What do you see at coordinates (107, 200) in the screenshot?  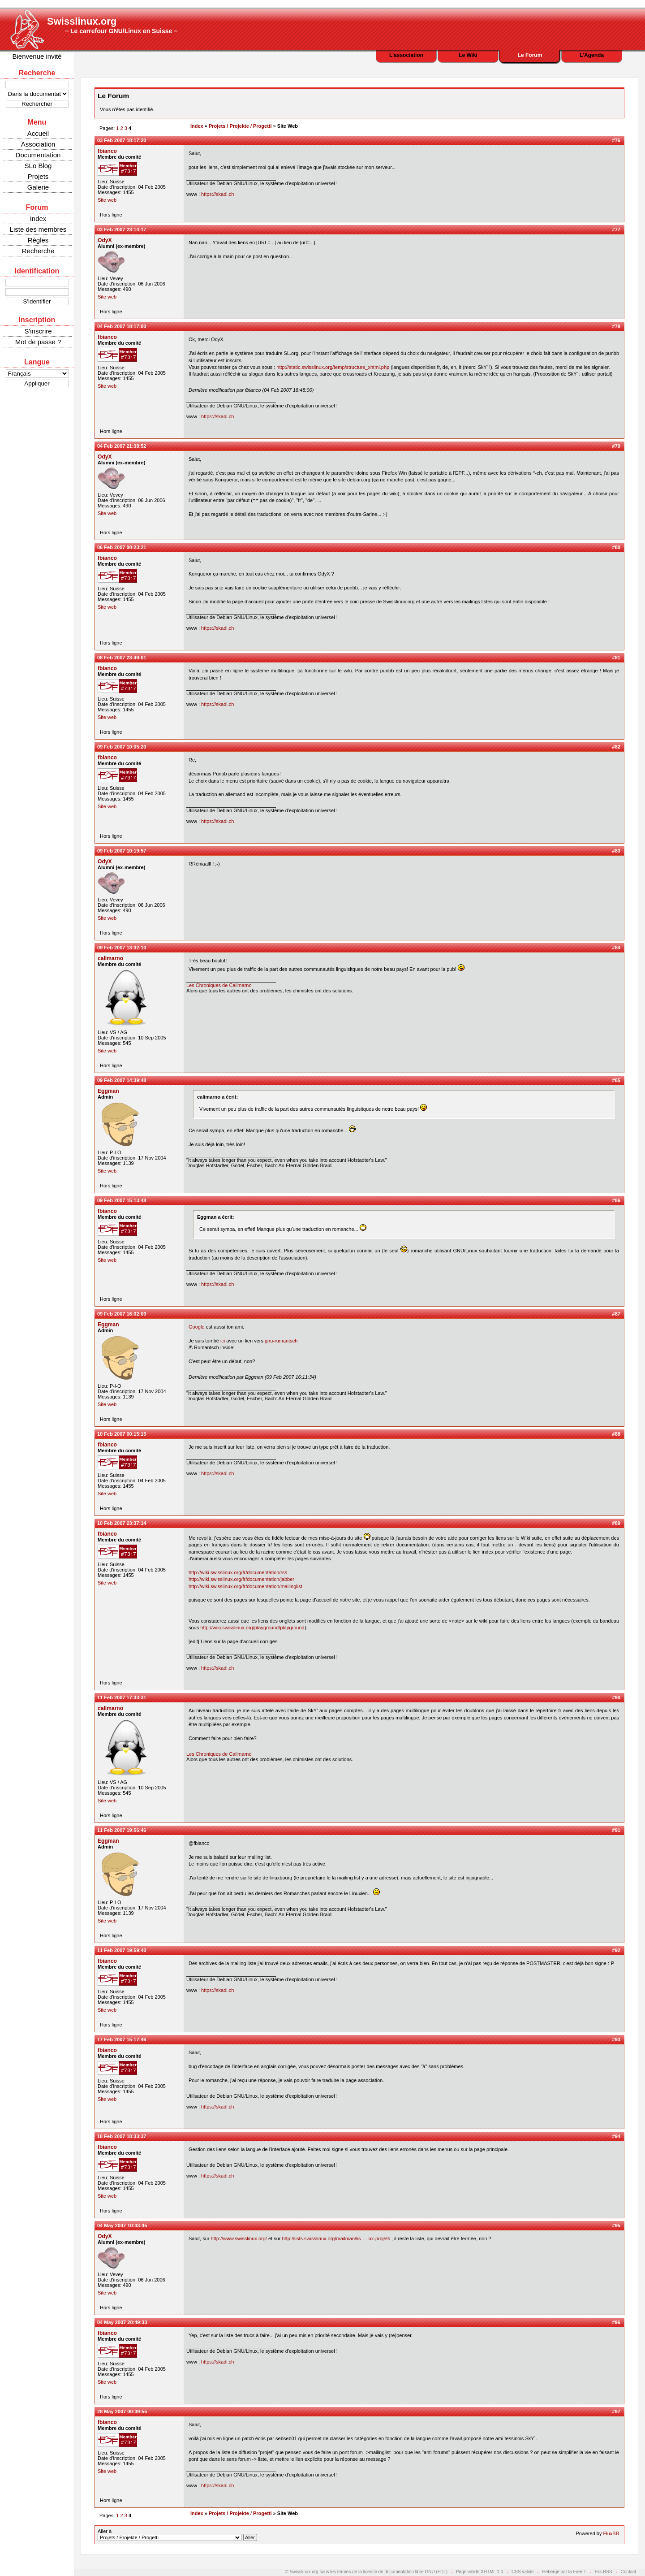 I see `Site web` at bounding box center [107, 200].